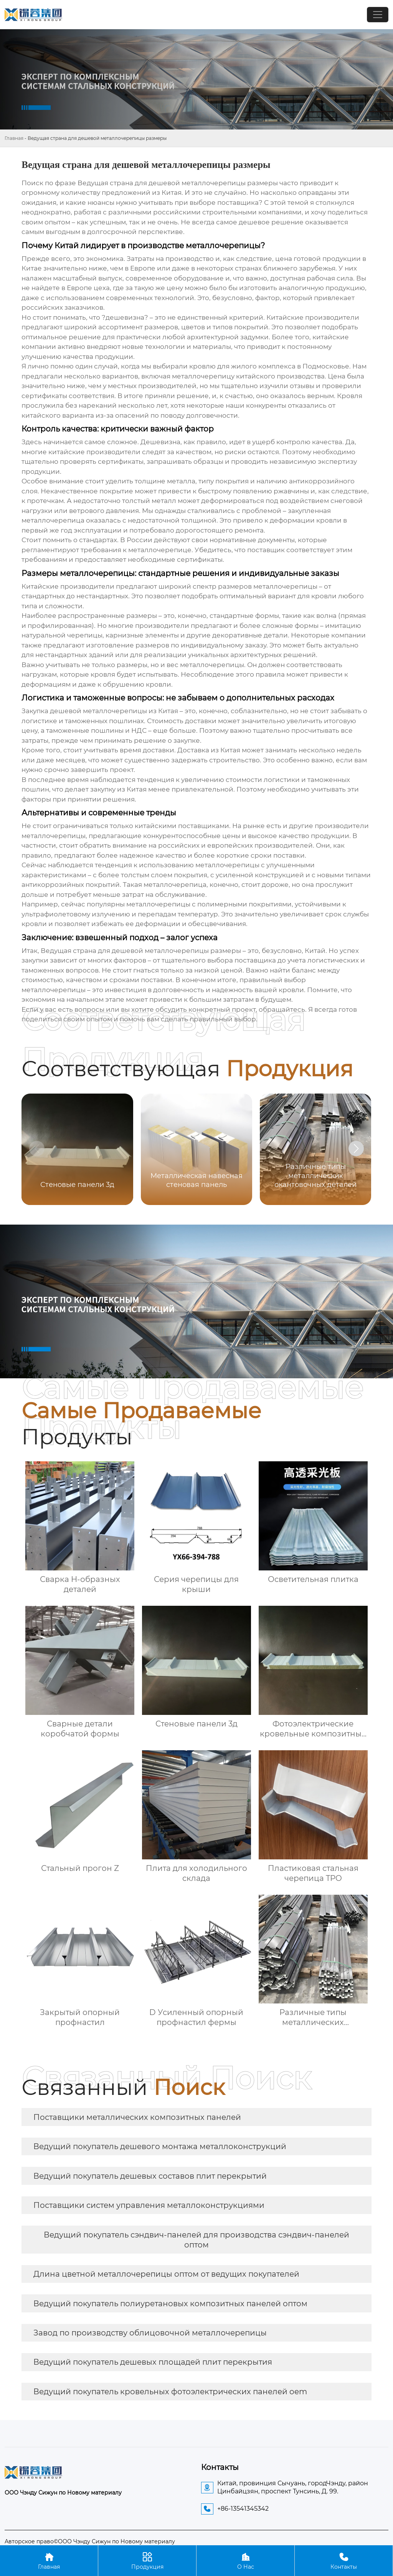 The height and width of the screenshot is (2576, 393). What do you see at coordinates (90, 2541) in the screenshot?
I see `Авторское право©ООО Чэнду Сижун по Новому материалу` at bounding box center [90, 2541].